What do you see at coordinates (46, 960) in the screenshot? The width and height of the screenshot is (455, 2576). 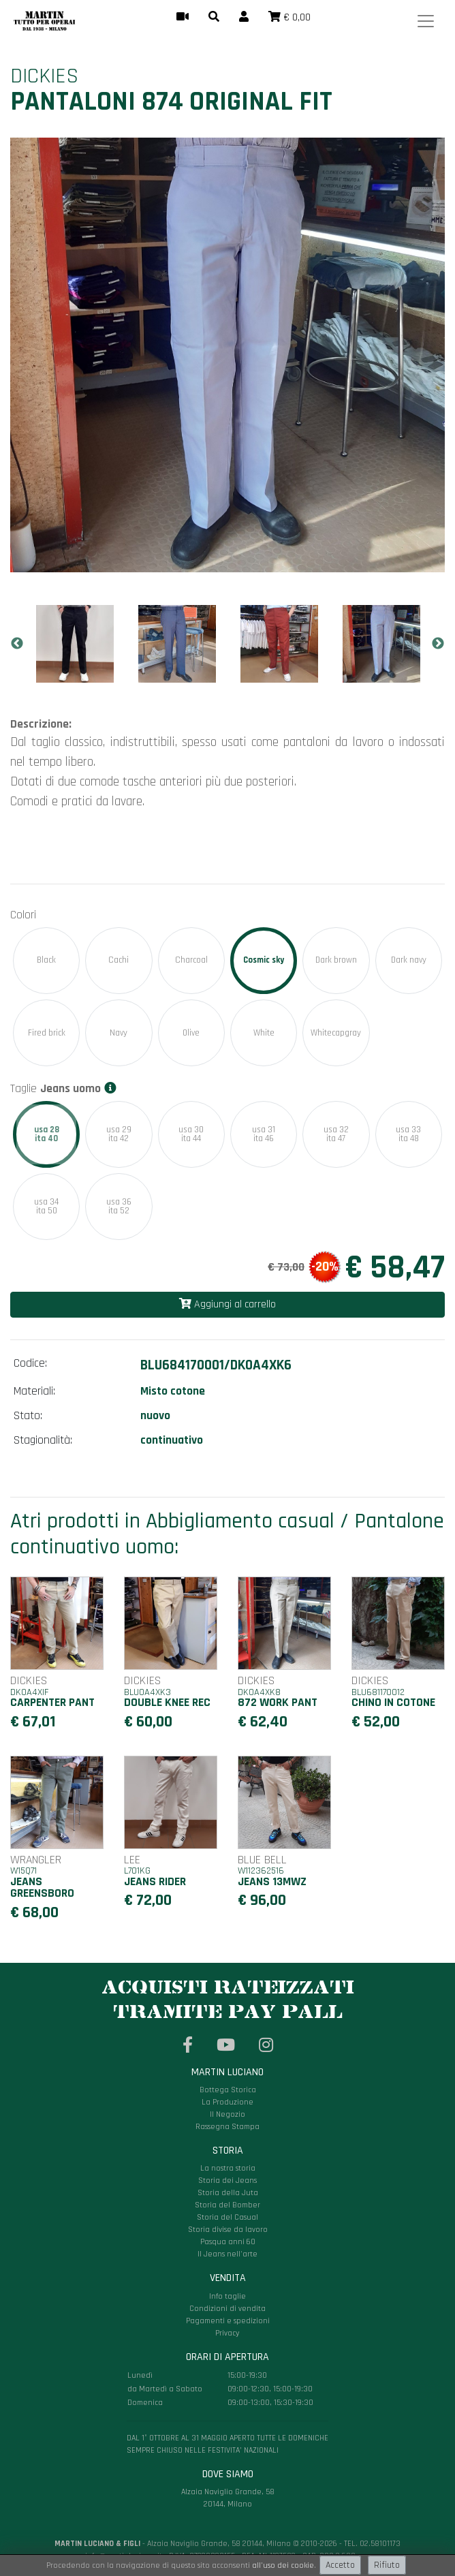 I see `Black` at bounding box center [46, 960].